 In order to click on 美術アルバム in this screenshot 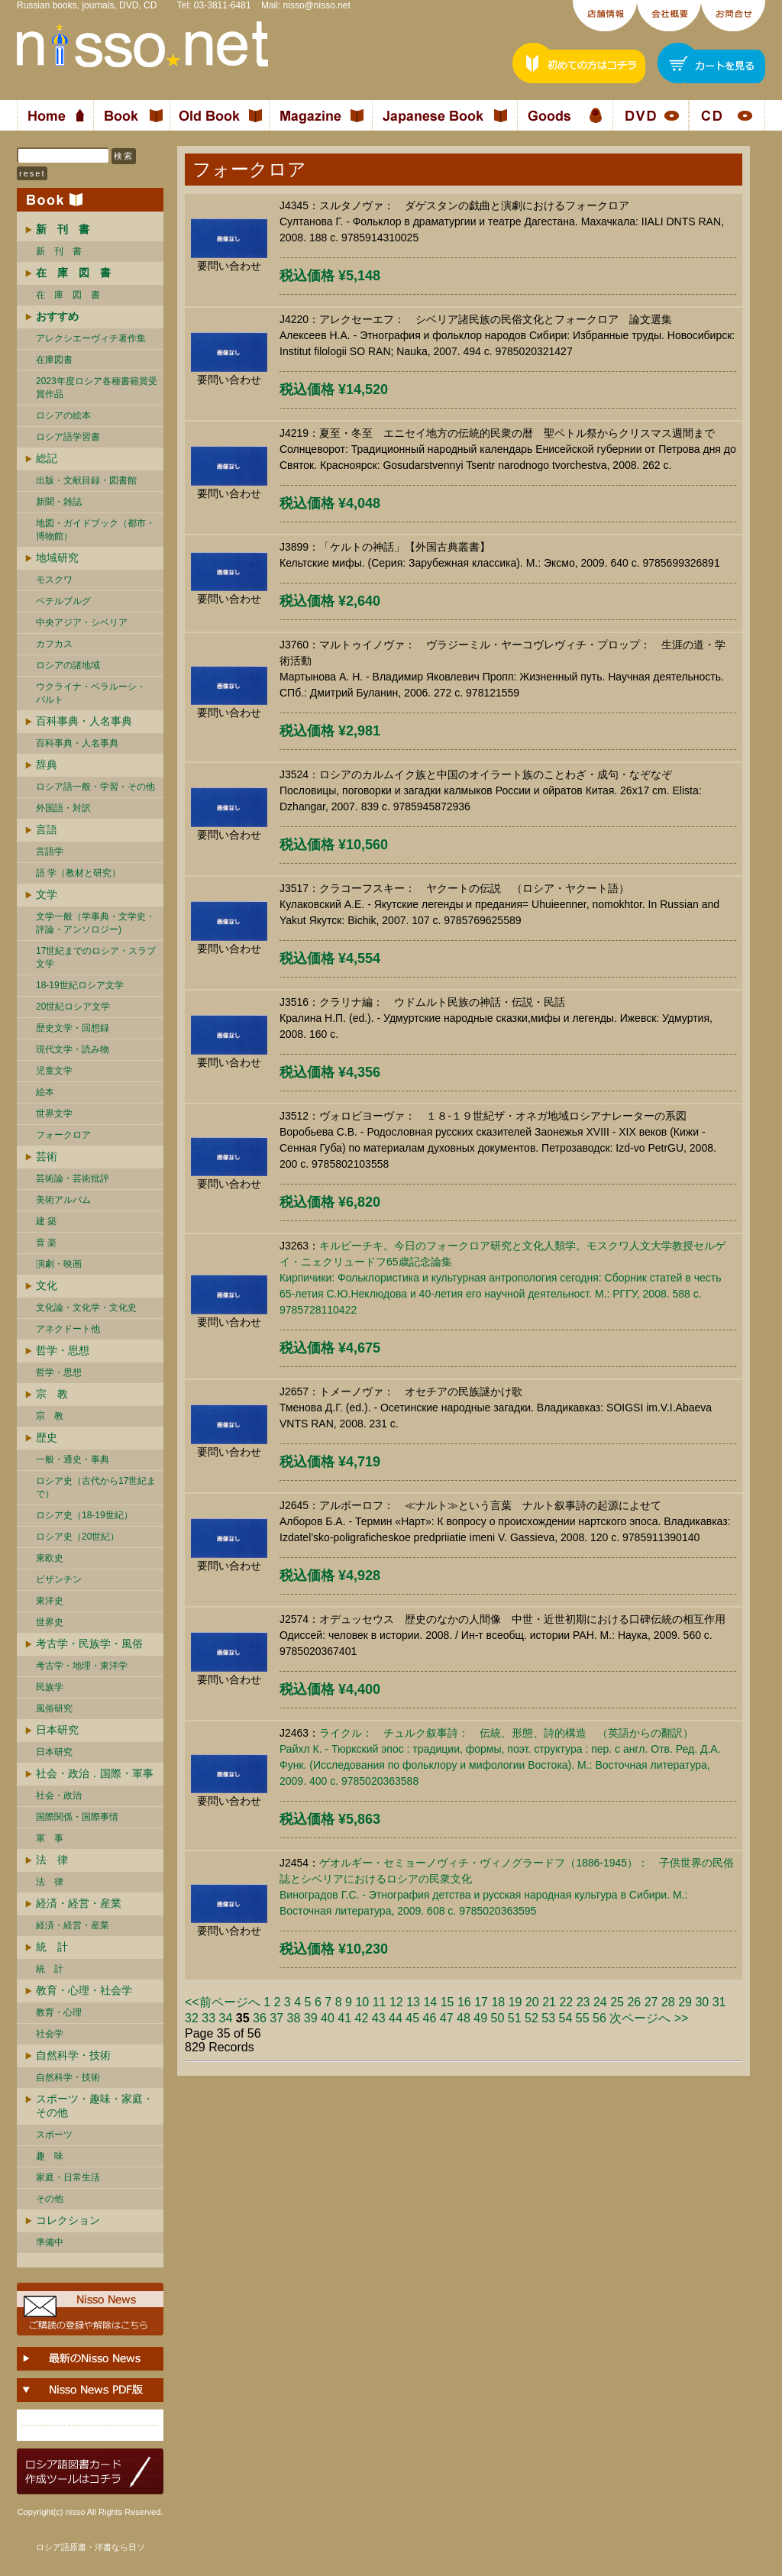, I will do `click(63, 1199)`.